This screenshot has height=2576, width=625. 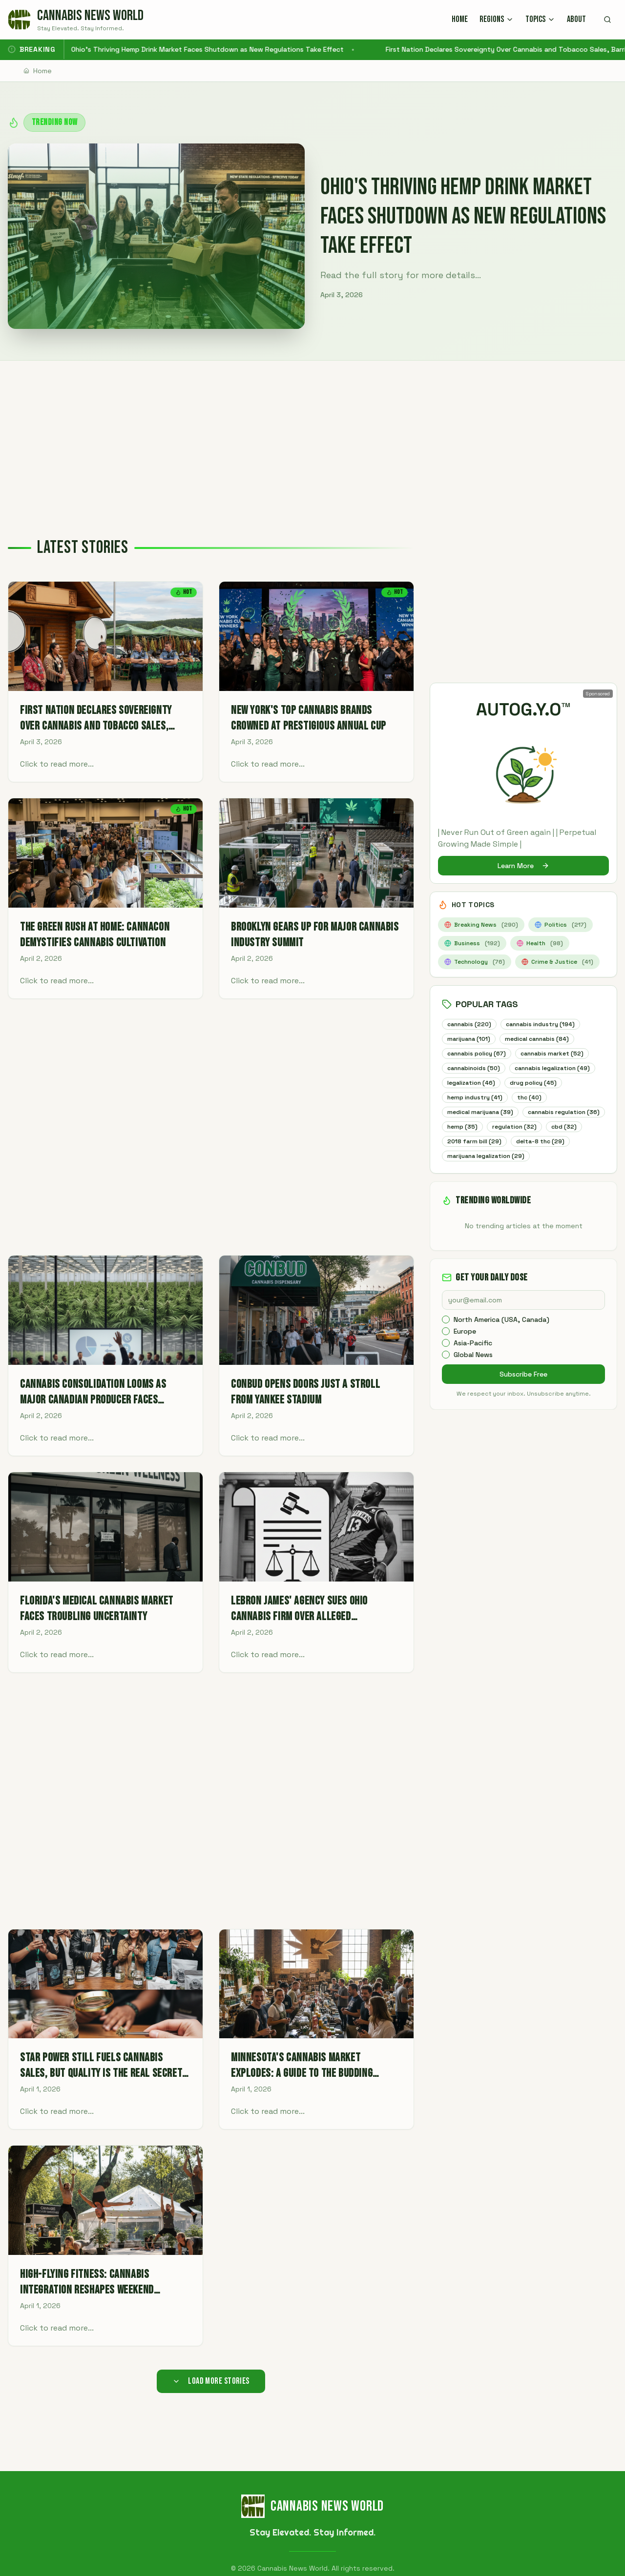 What do you see at coordinates (523, 865) in the screenshot?
I see `Learn More` at bounding box center [523, 865].